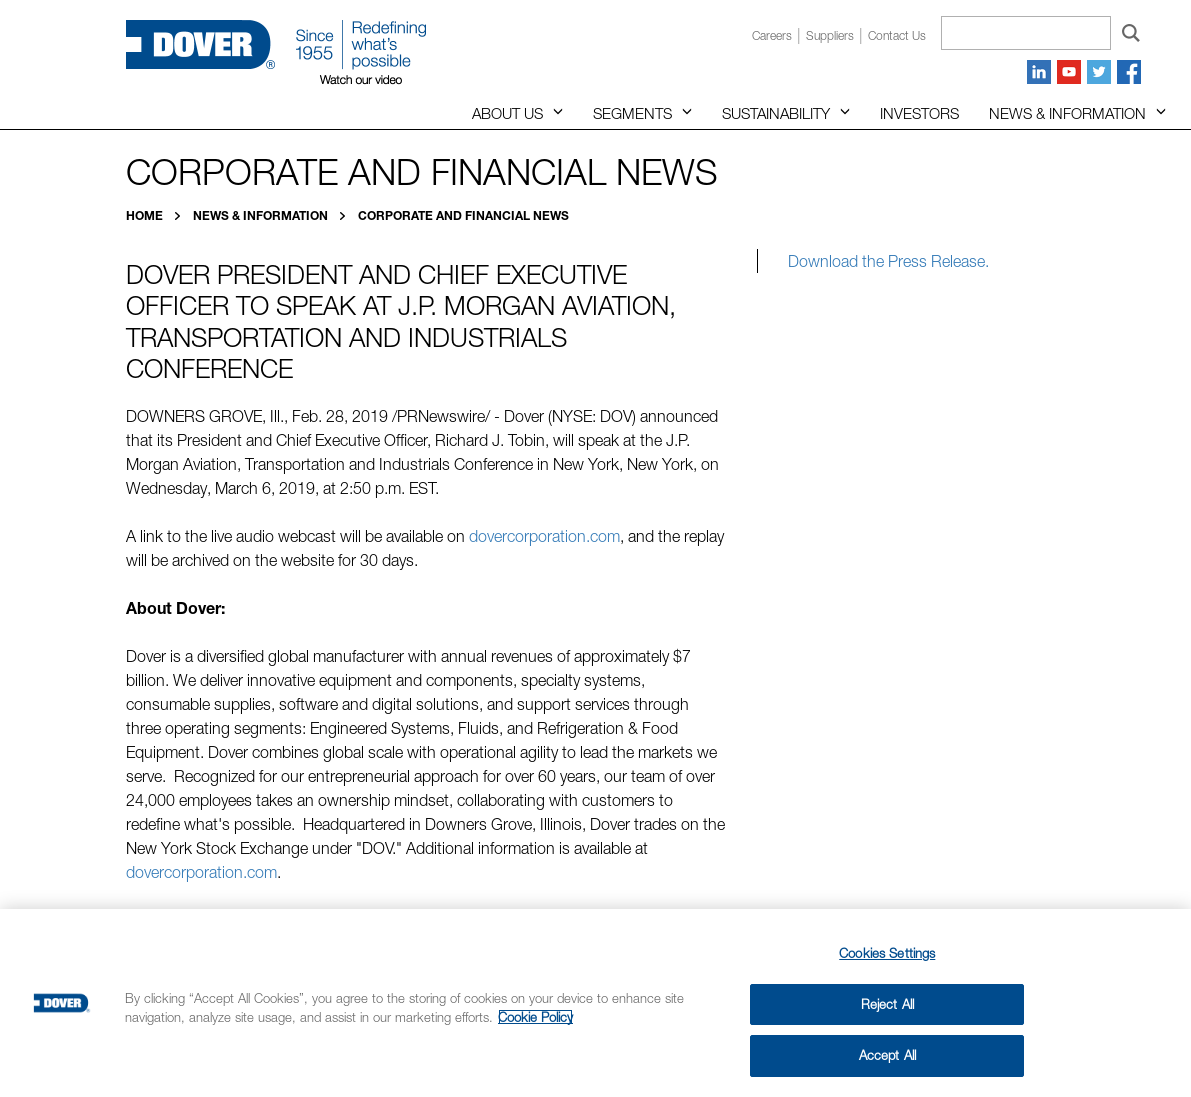  I want to click on About Us, so click(507, 113).